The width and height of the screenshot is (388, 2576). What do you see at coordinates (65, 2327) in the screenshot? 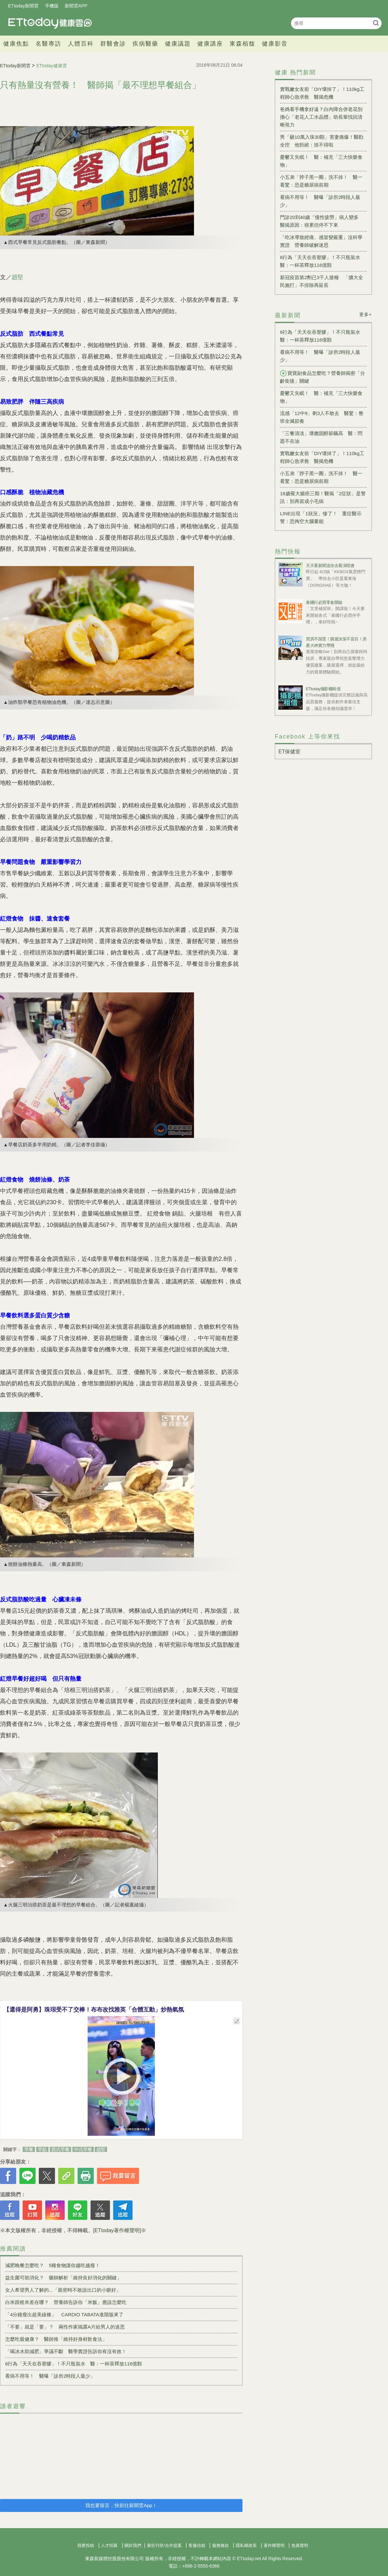
I see `「不要」就是「要」？ 兩性作家揭露A片給男人的迷思` at bounding box center [65, 2327].